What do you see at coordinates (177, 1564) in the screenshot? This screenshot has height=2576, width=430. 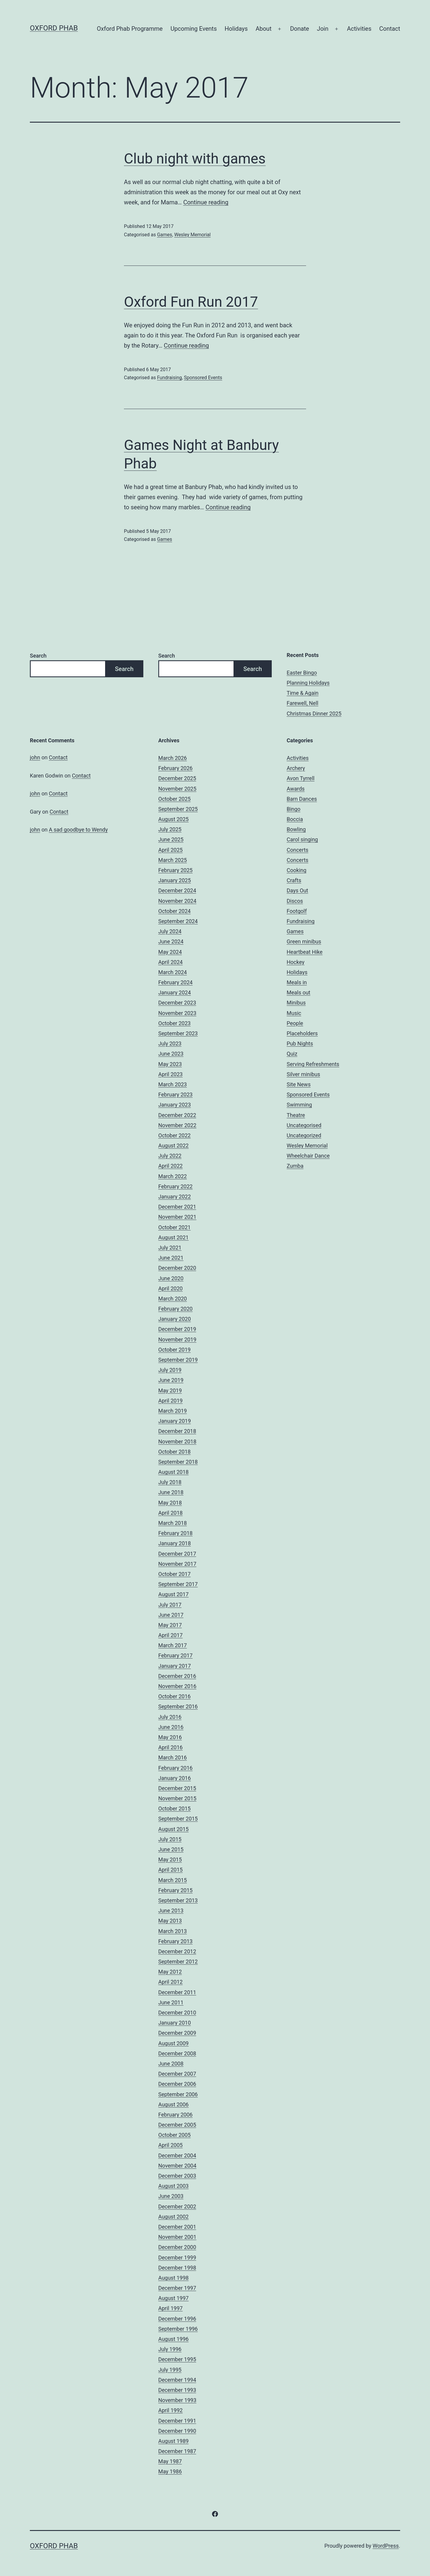 I see `November 2017` at bounding box center [177, 1564].